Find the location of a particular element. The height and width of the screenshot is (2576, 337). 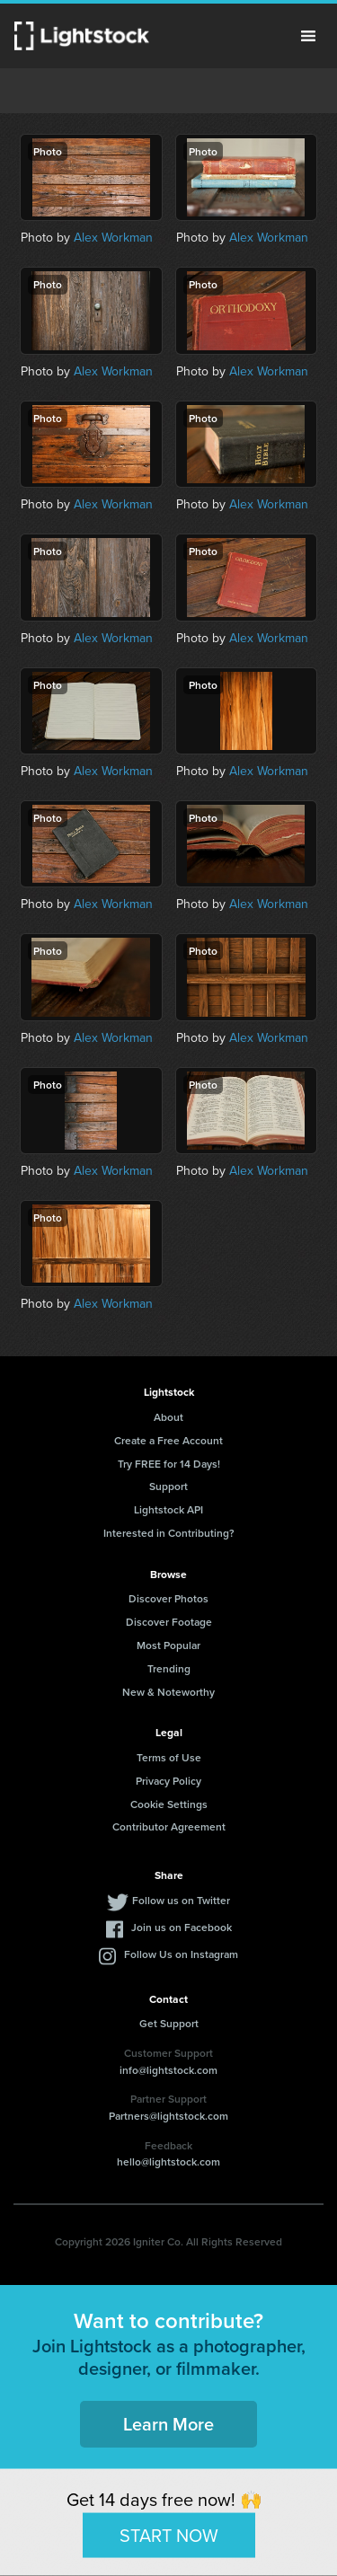

Privacy Policy is located at coordinates (168, 1780).